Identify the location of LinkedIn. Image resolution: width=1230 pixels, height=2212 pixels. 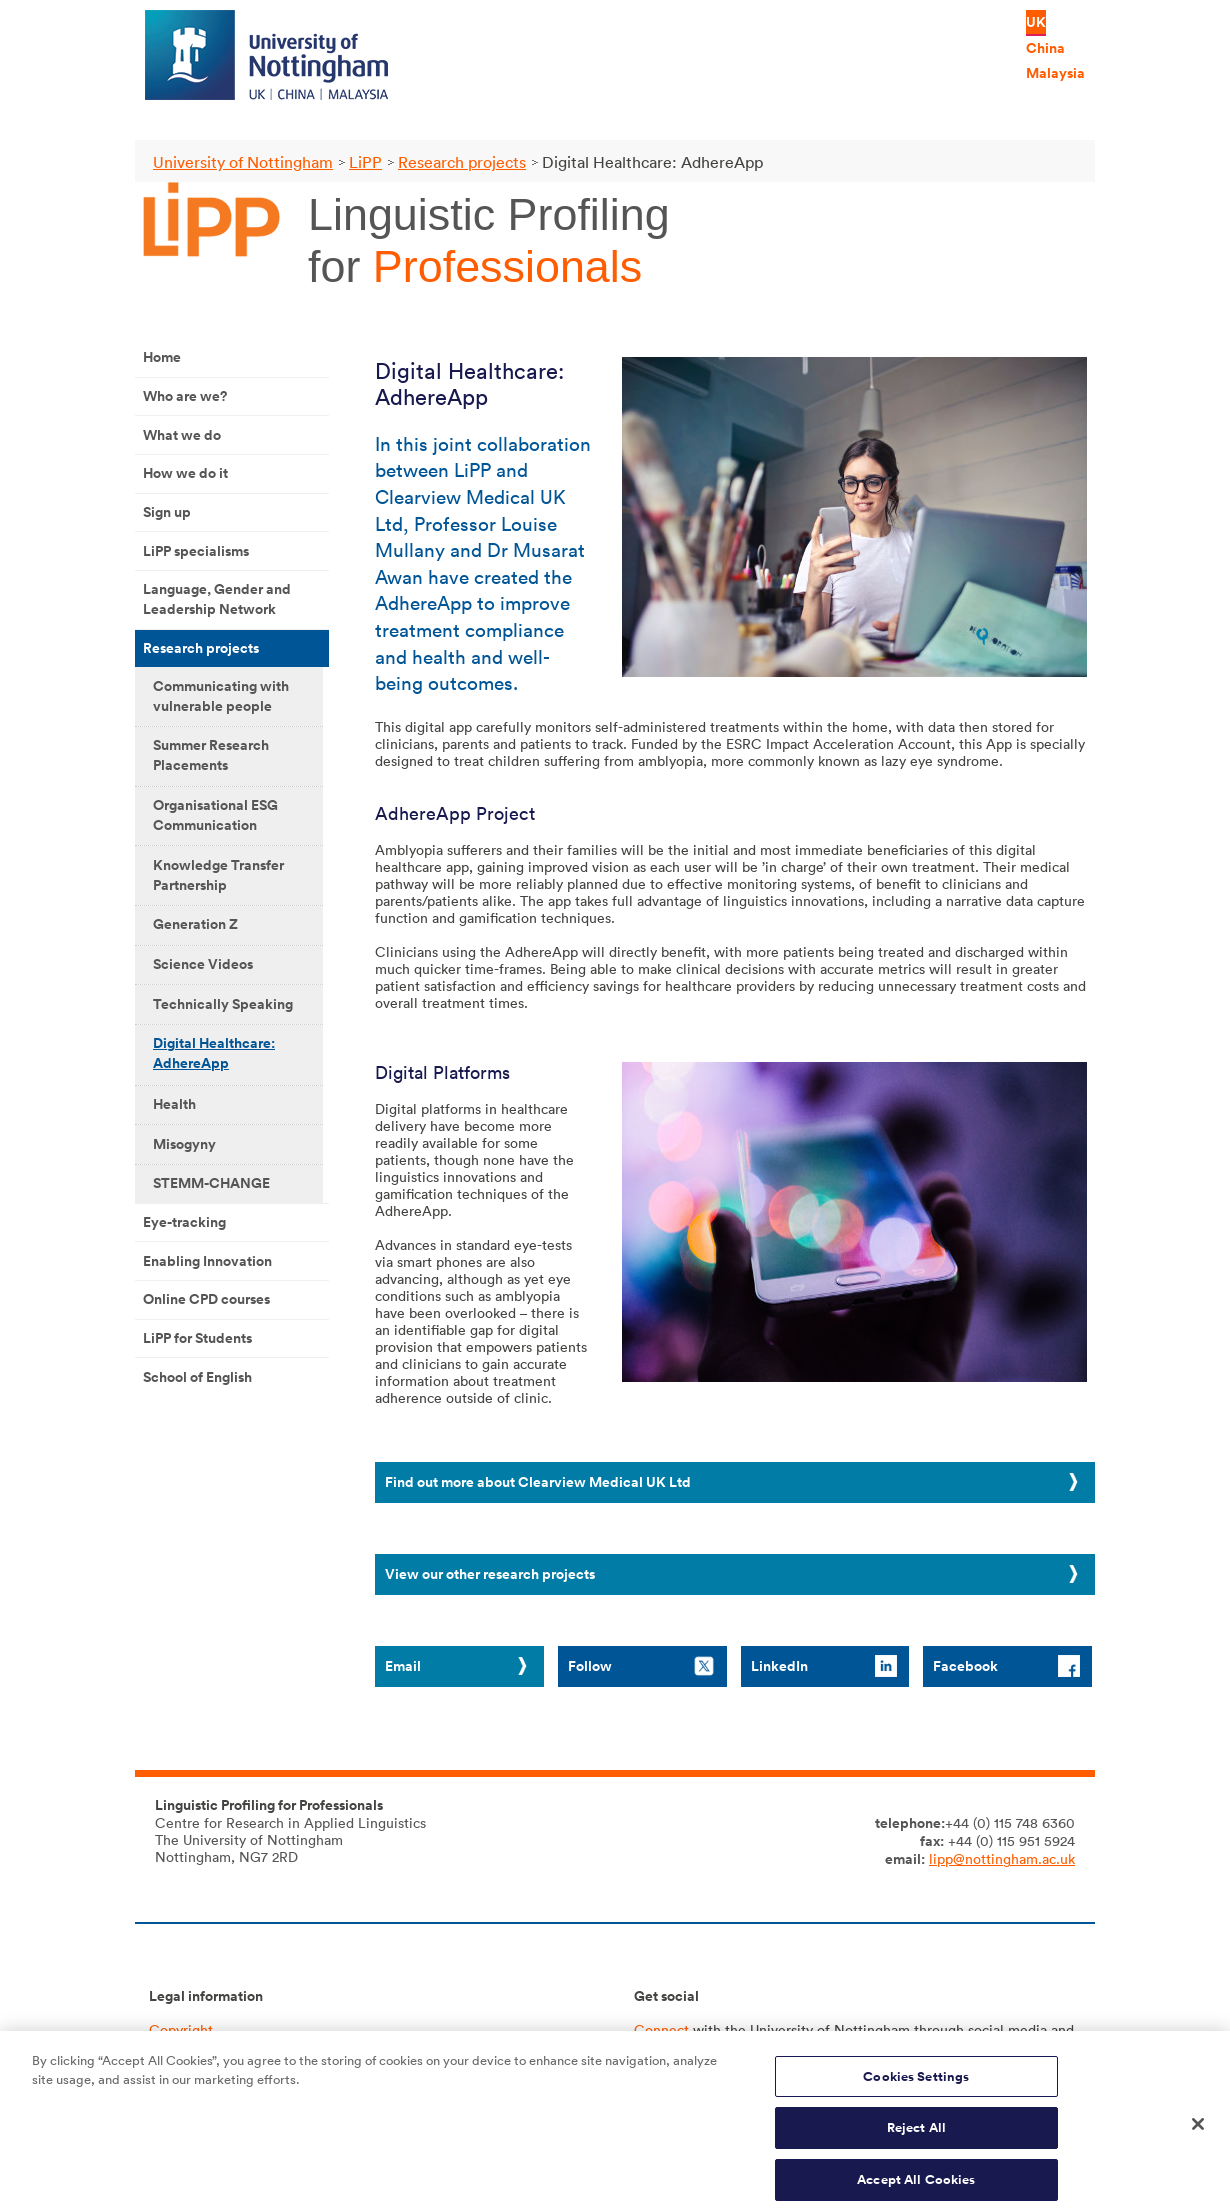
(779, 1666).